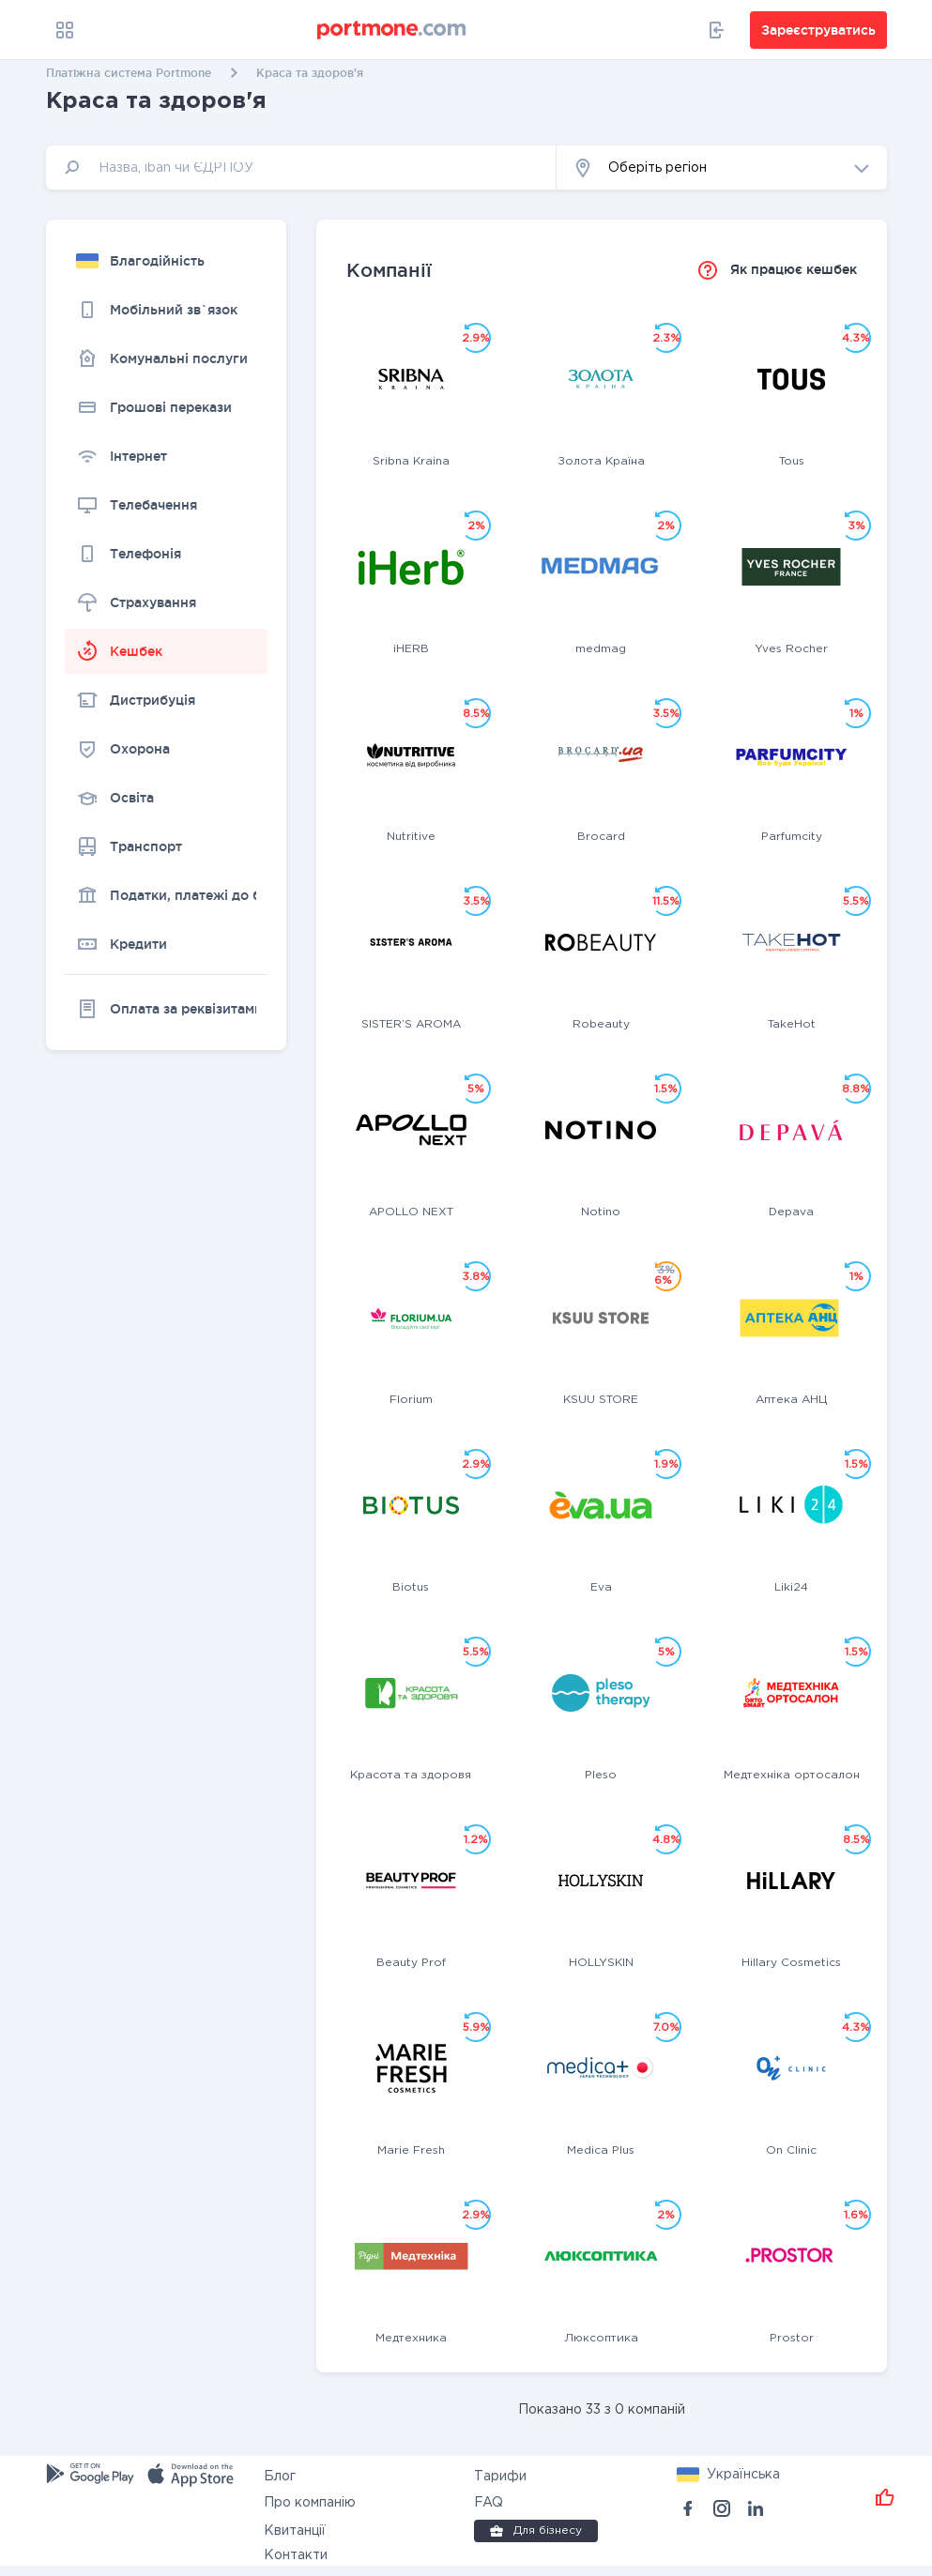 This screenshot has width=932, height=2576. I want to click on Блог, so click(280, 2476).